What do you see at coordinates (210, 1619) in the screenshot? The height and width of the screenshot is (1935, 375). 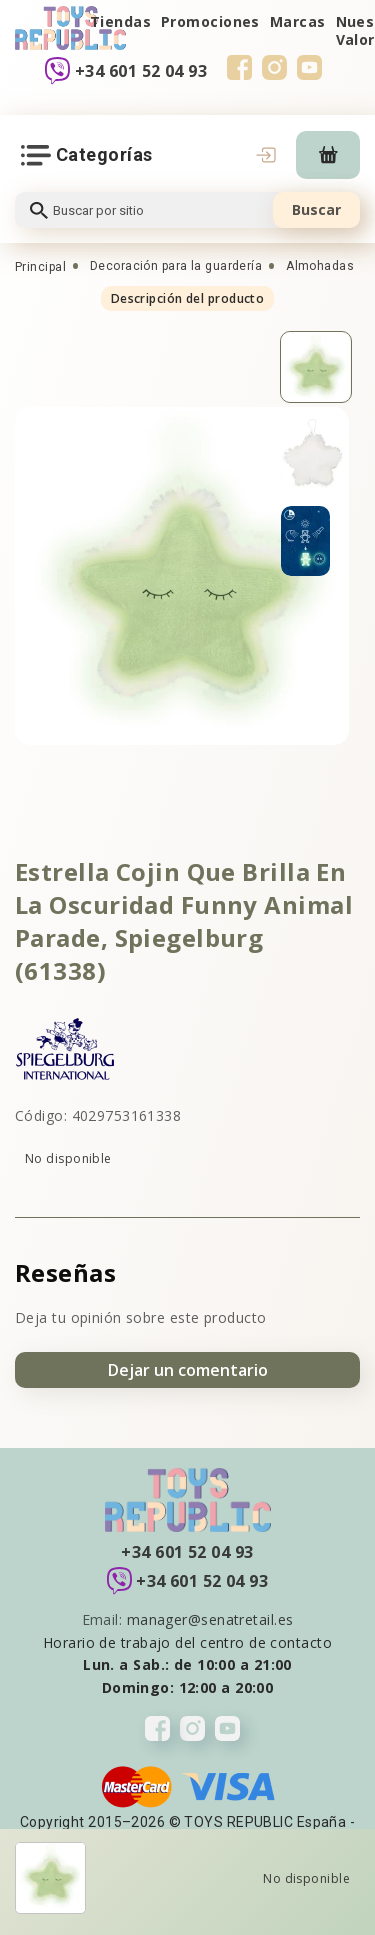 I see `manager@senatretail.es` at bounding box center [210, 1619].